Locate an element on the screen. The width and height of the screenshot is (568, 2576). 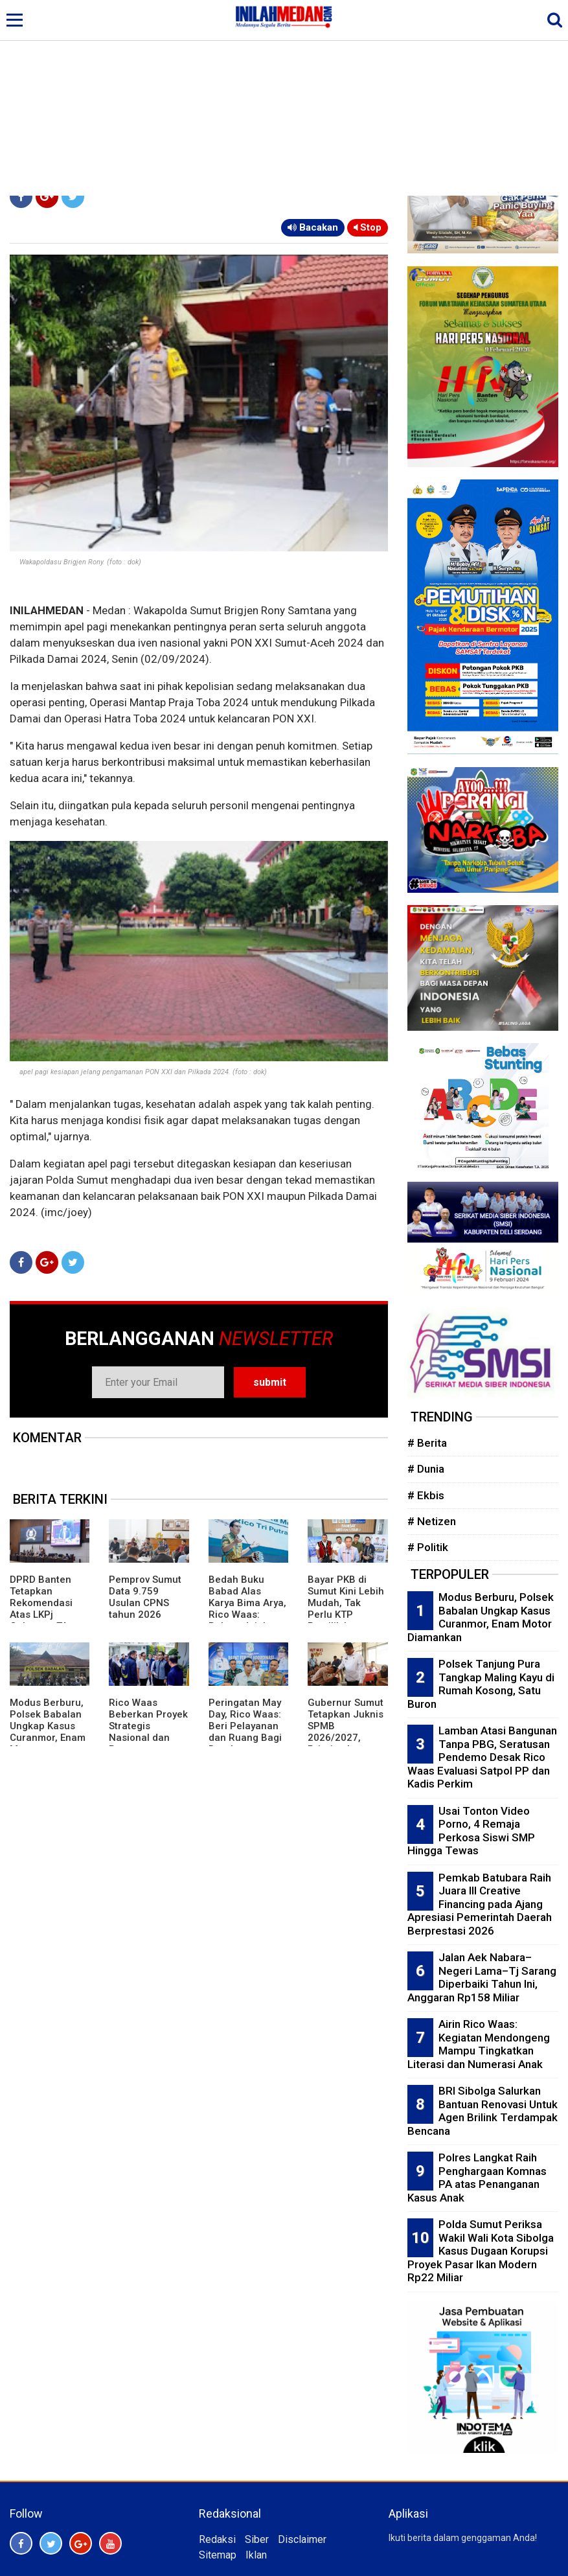
Sitemap is located at coordinates (217, 2555).